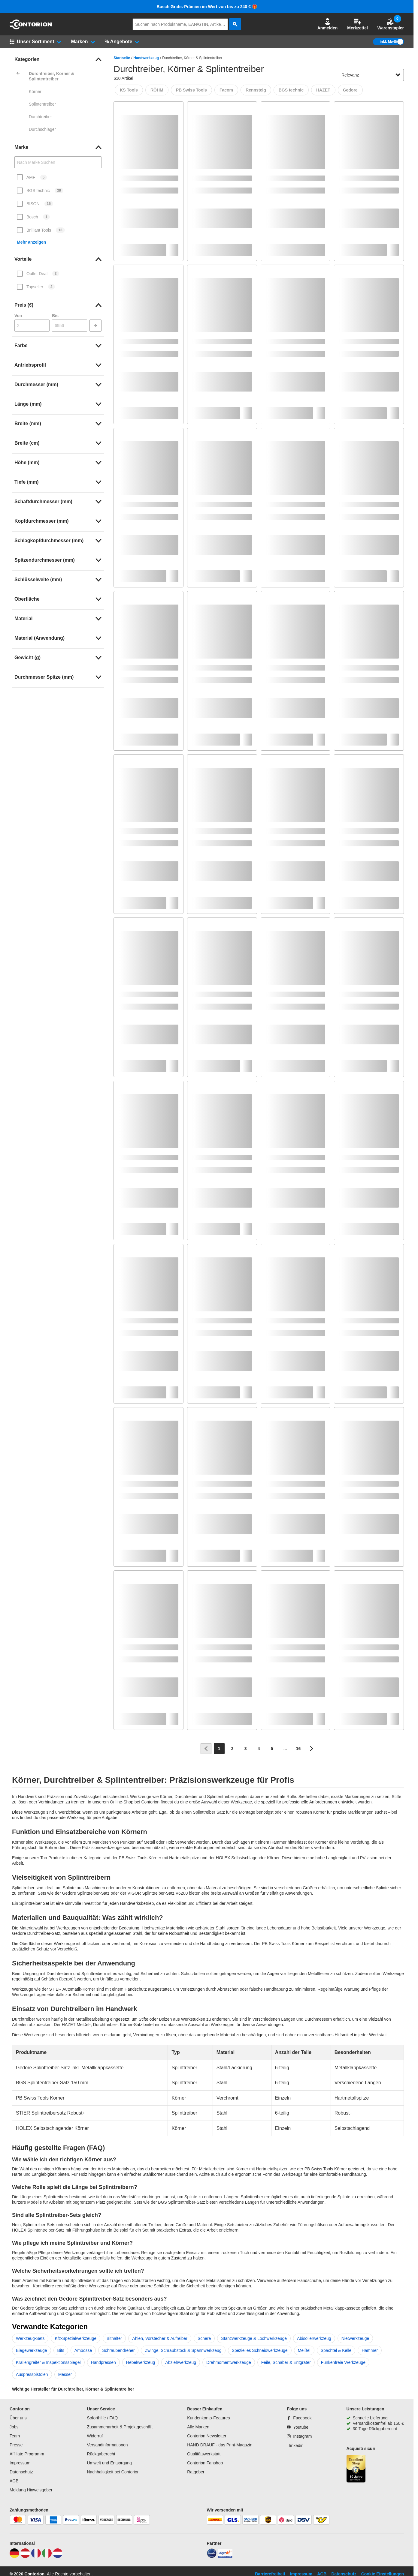  I want to click on Zusammenarbeit & Projektgeschäft, so click(120, 2426).